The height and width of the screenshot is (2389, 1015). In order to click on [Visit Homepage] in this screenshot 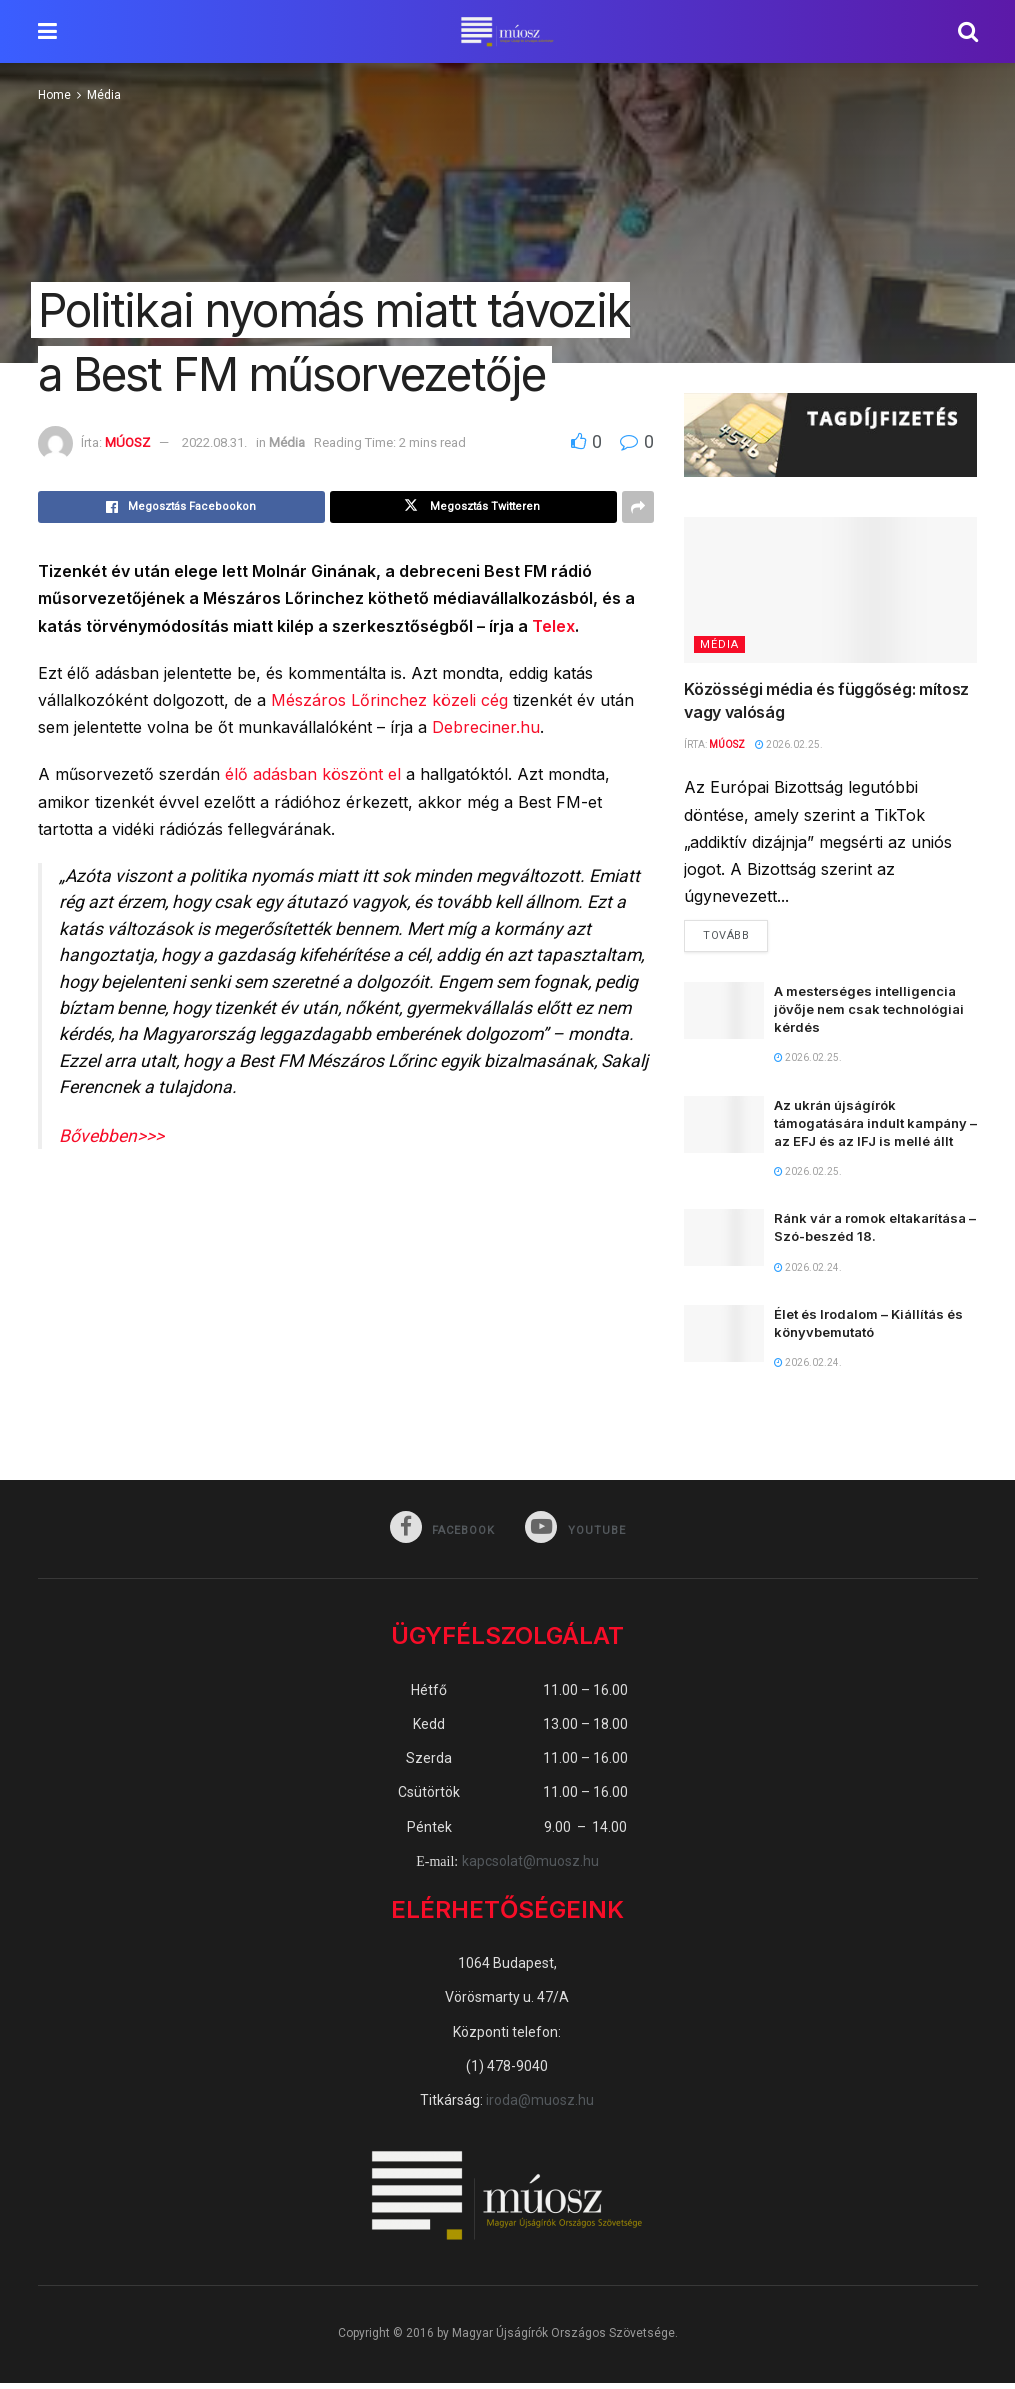, I will do `click(507, 32)`.